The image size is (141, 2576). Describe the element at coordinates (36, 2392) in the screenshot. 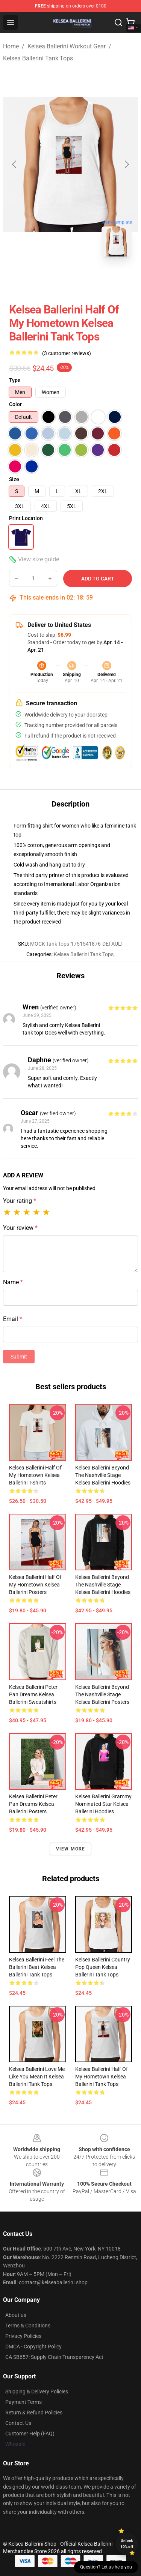

I see `Shipping & Delivery Policies` at that location.